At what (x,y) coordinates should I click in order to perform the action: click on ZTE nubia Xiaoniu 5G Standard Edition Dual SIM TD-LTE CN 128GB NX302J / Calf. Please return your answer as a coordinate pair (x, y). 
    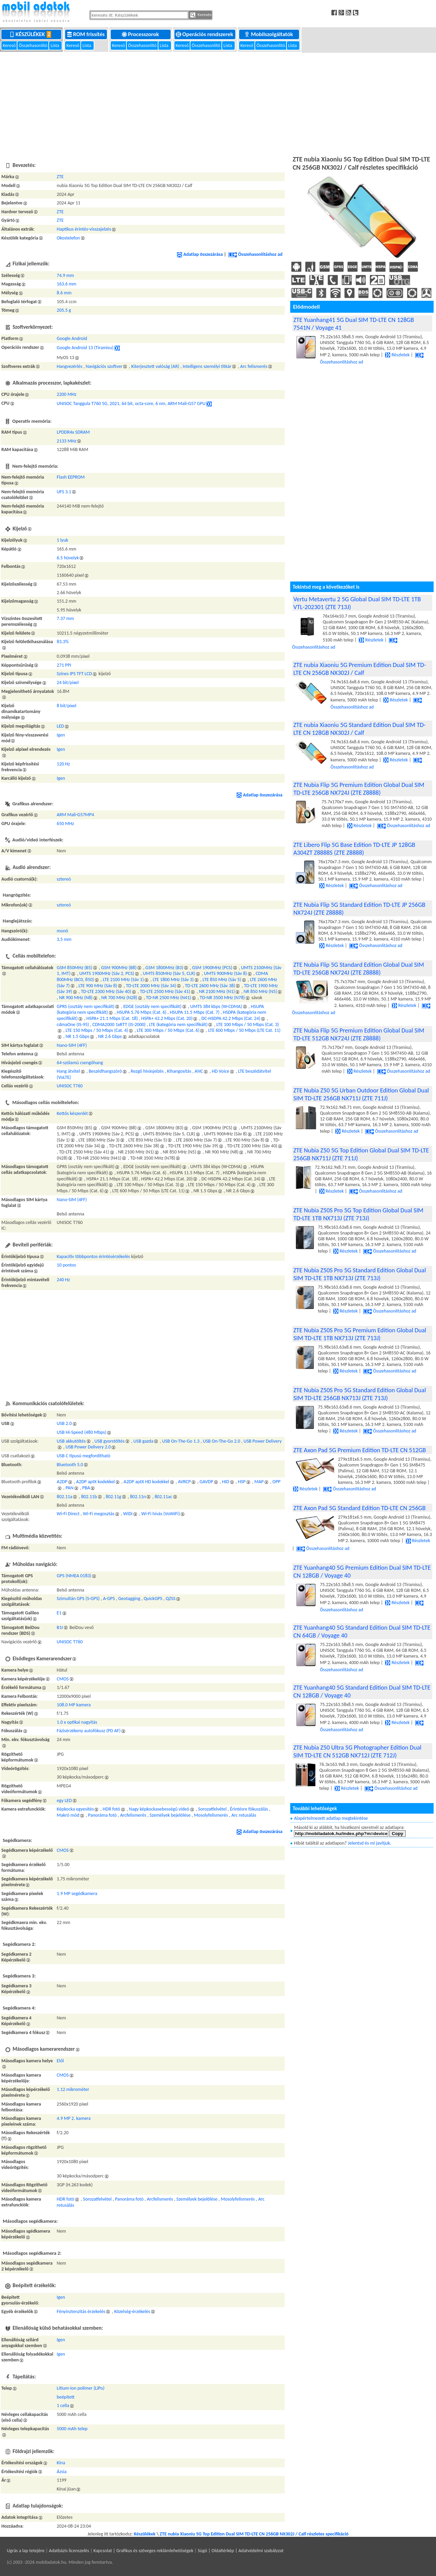
    Looking at the image, I should click on (359, 728).